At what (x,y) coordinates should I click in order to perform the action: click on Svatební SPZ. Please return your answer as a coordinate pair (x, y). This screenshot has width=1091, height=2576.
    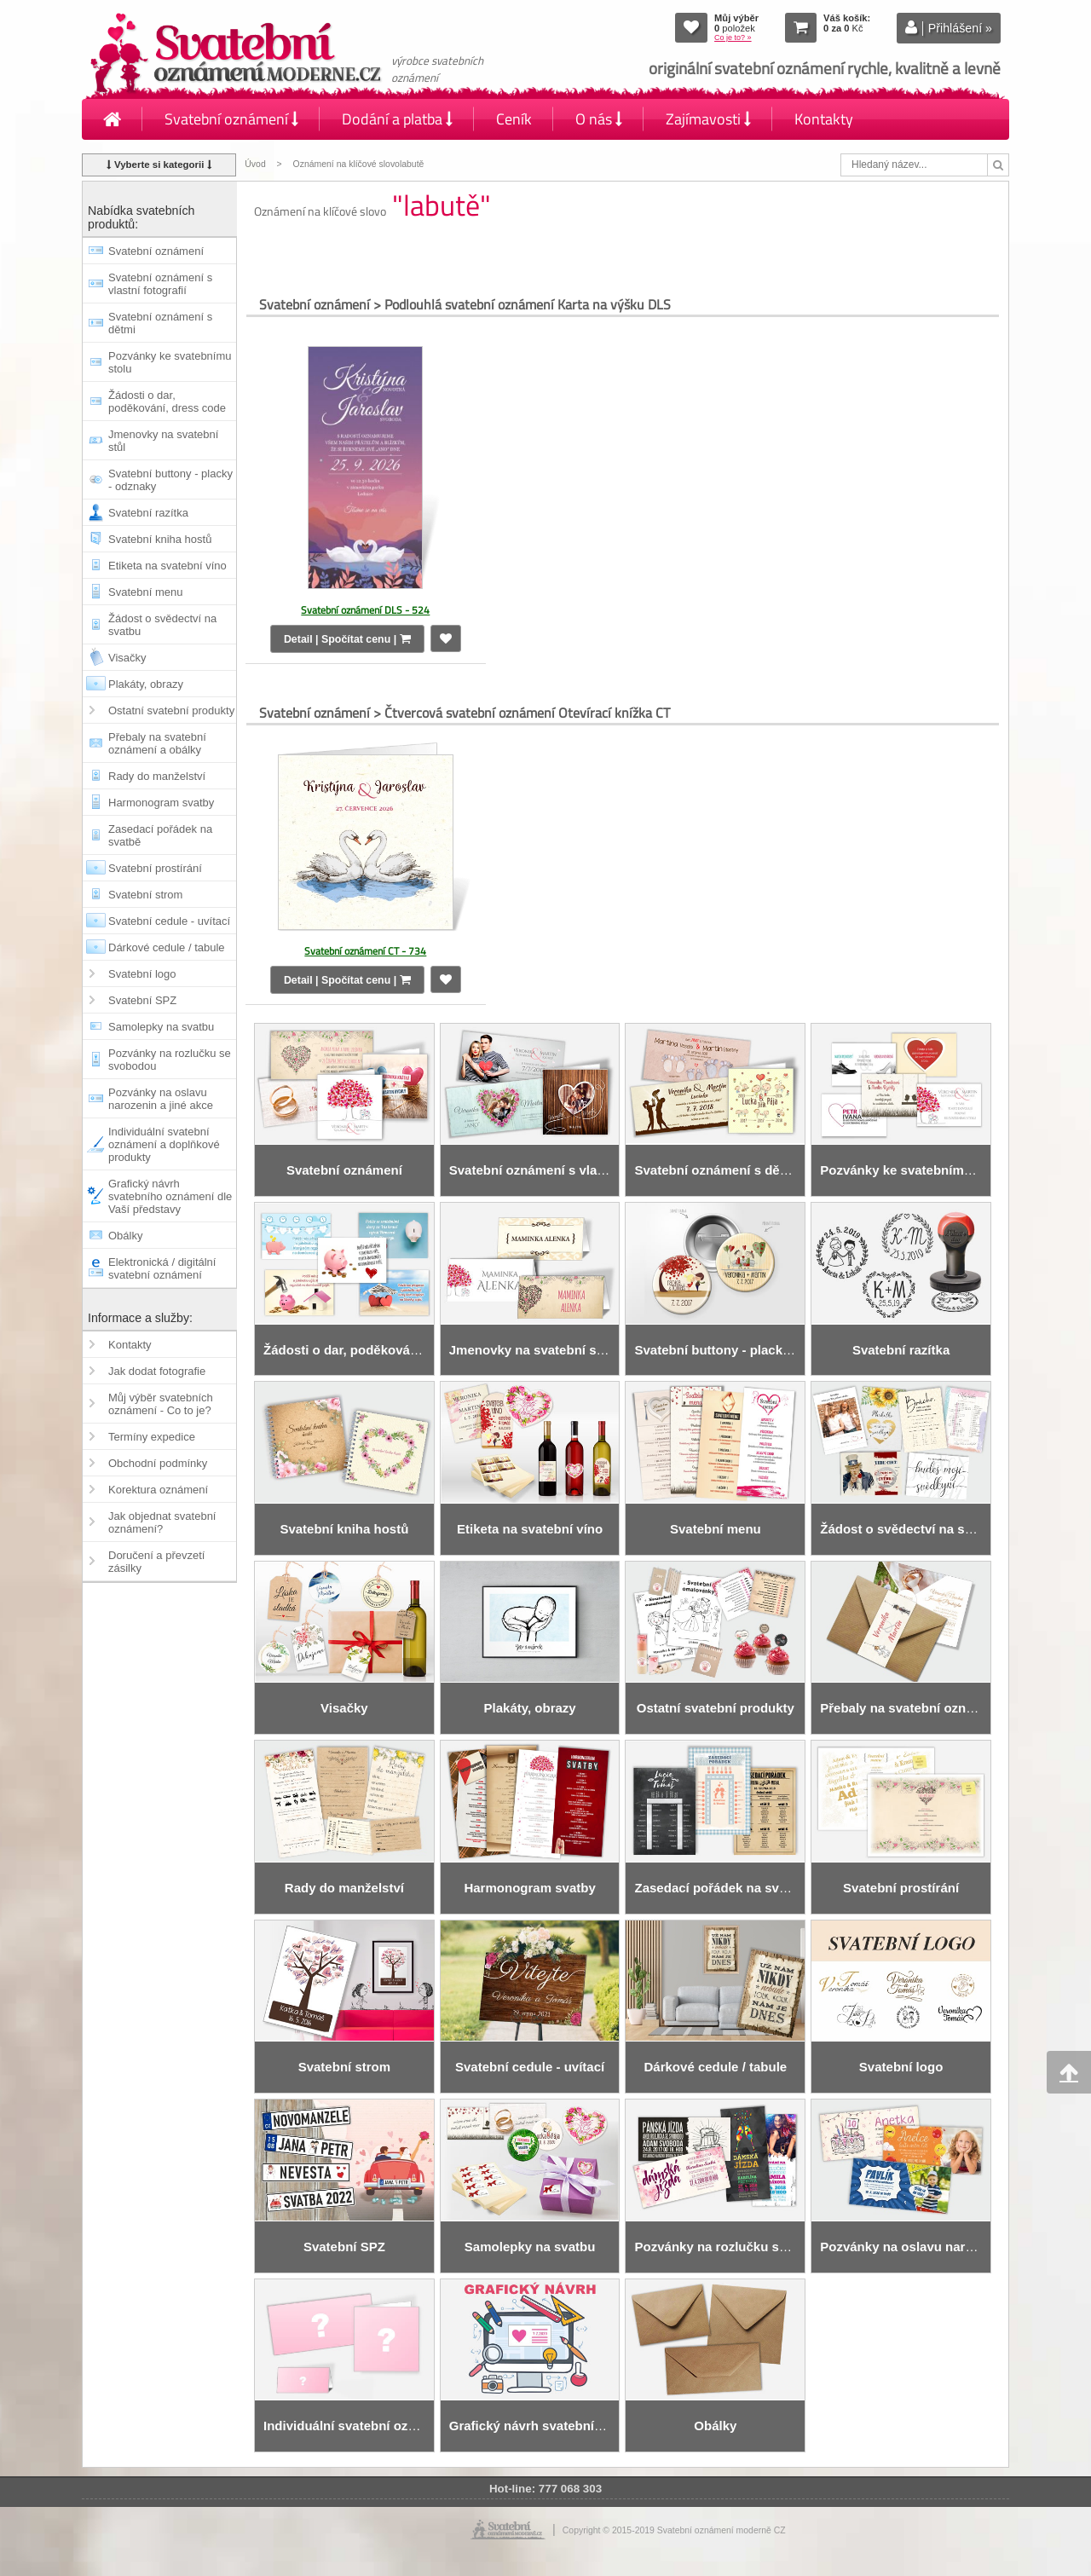
    Looking at the image, I should click on (142, 1000).